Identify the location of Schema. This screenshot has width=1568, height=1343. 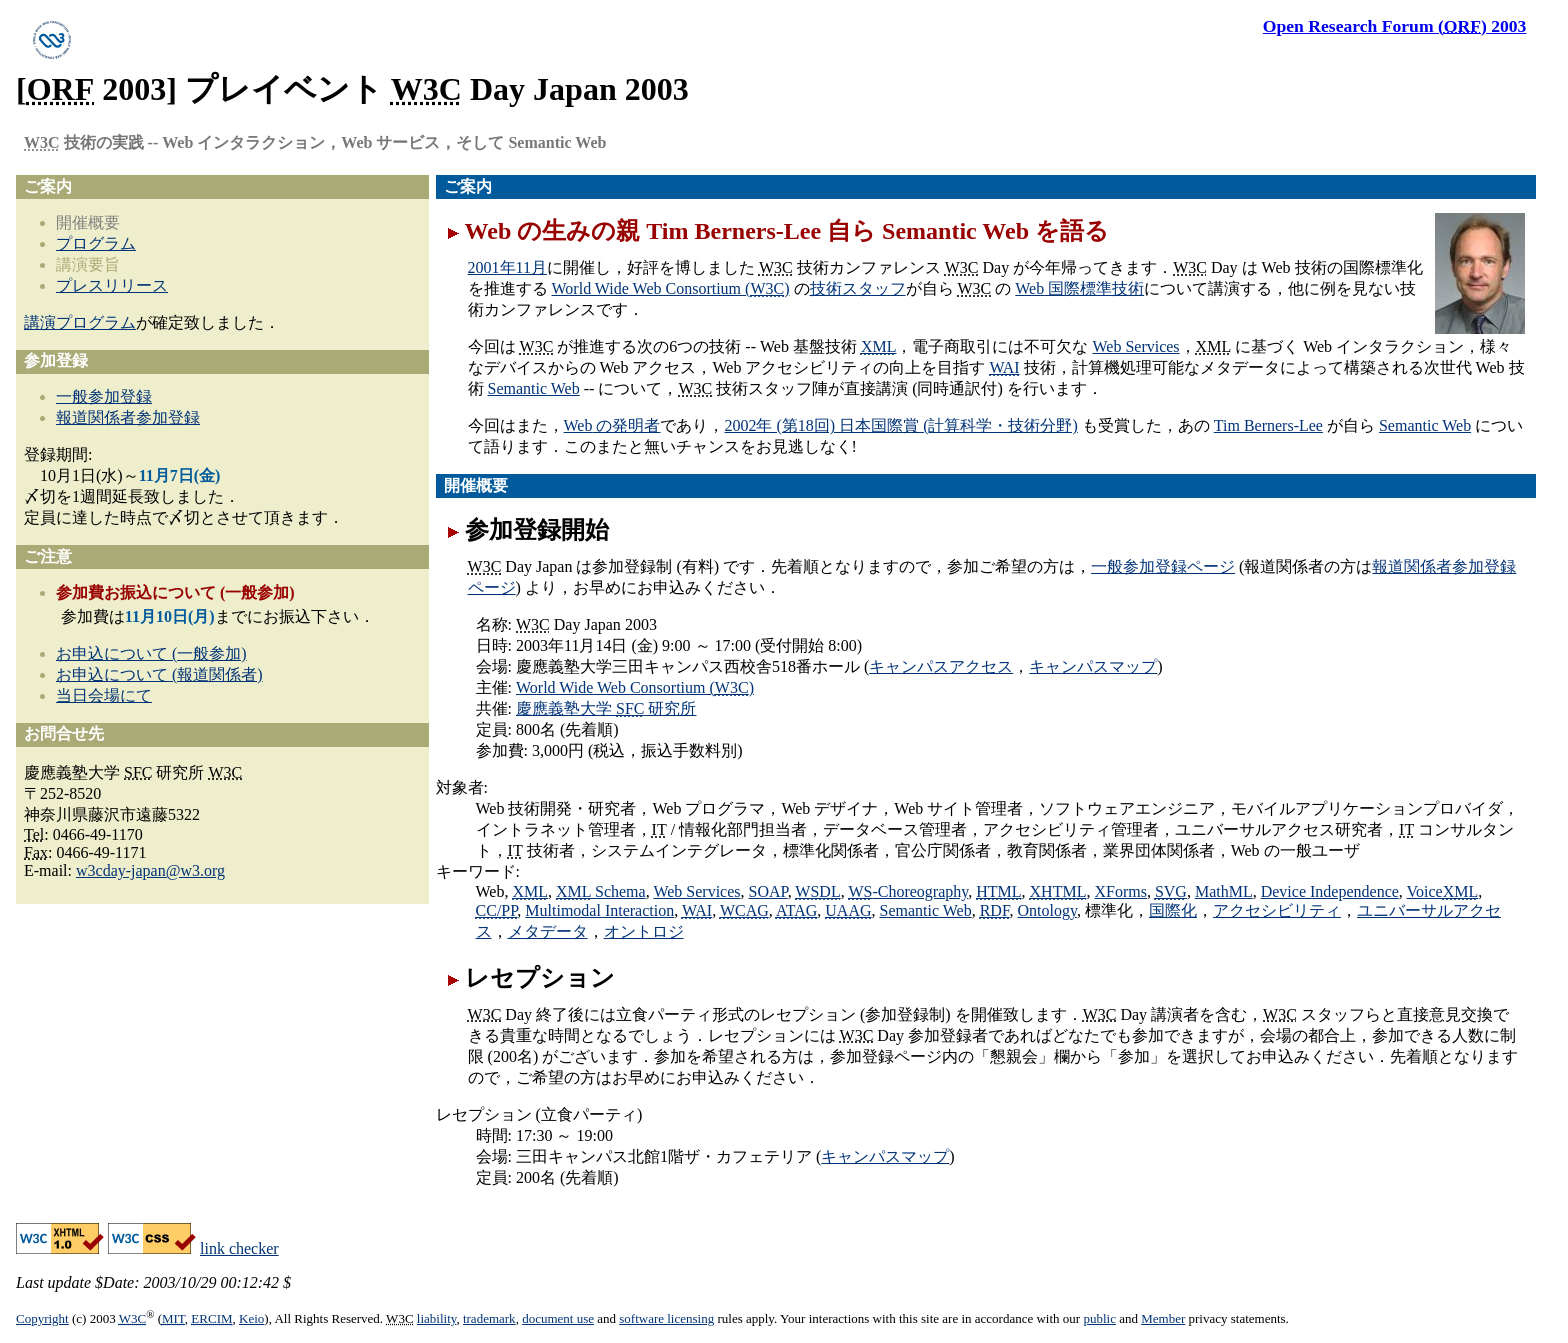
(601, 891).